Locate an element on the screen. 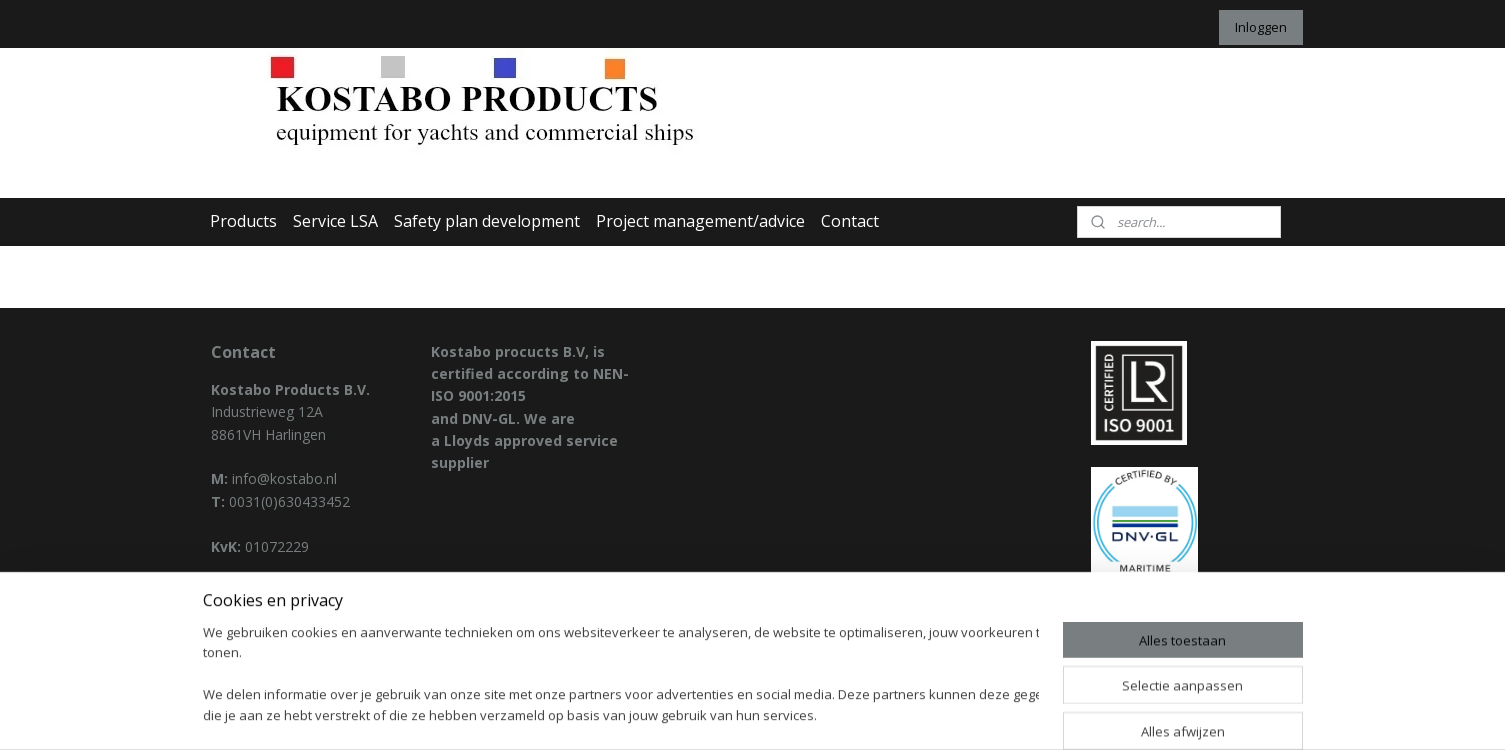  Project management/advice is located at coordinates (700, 221).